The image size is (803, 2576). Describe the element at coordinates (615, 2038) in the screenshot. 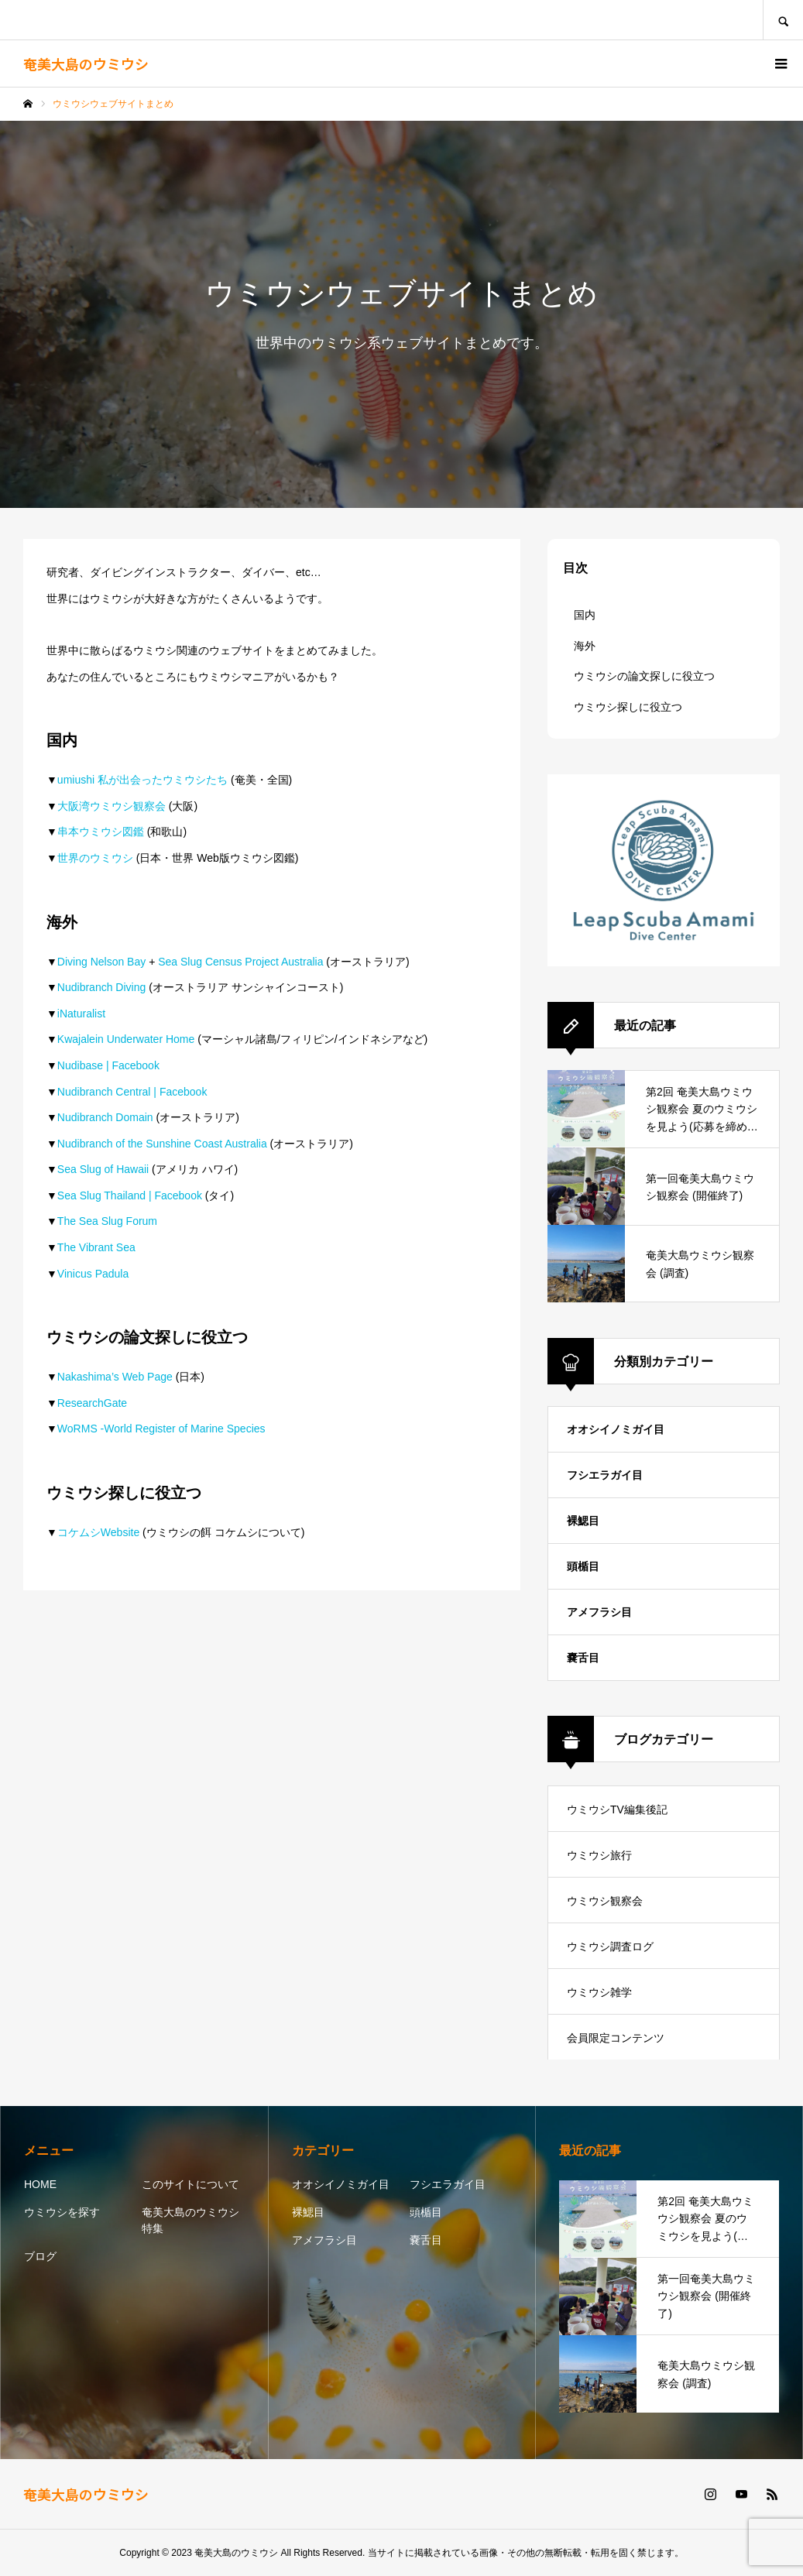

I see `会員限定コンテンツ` at that location.